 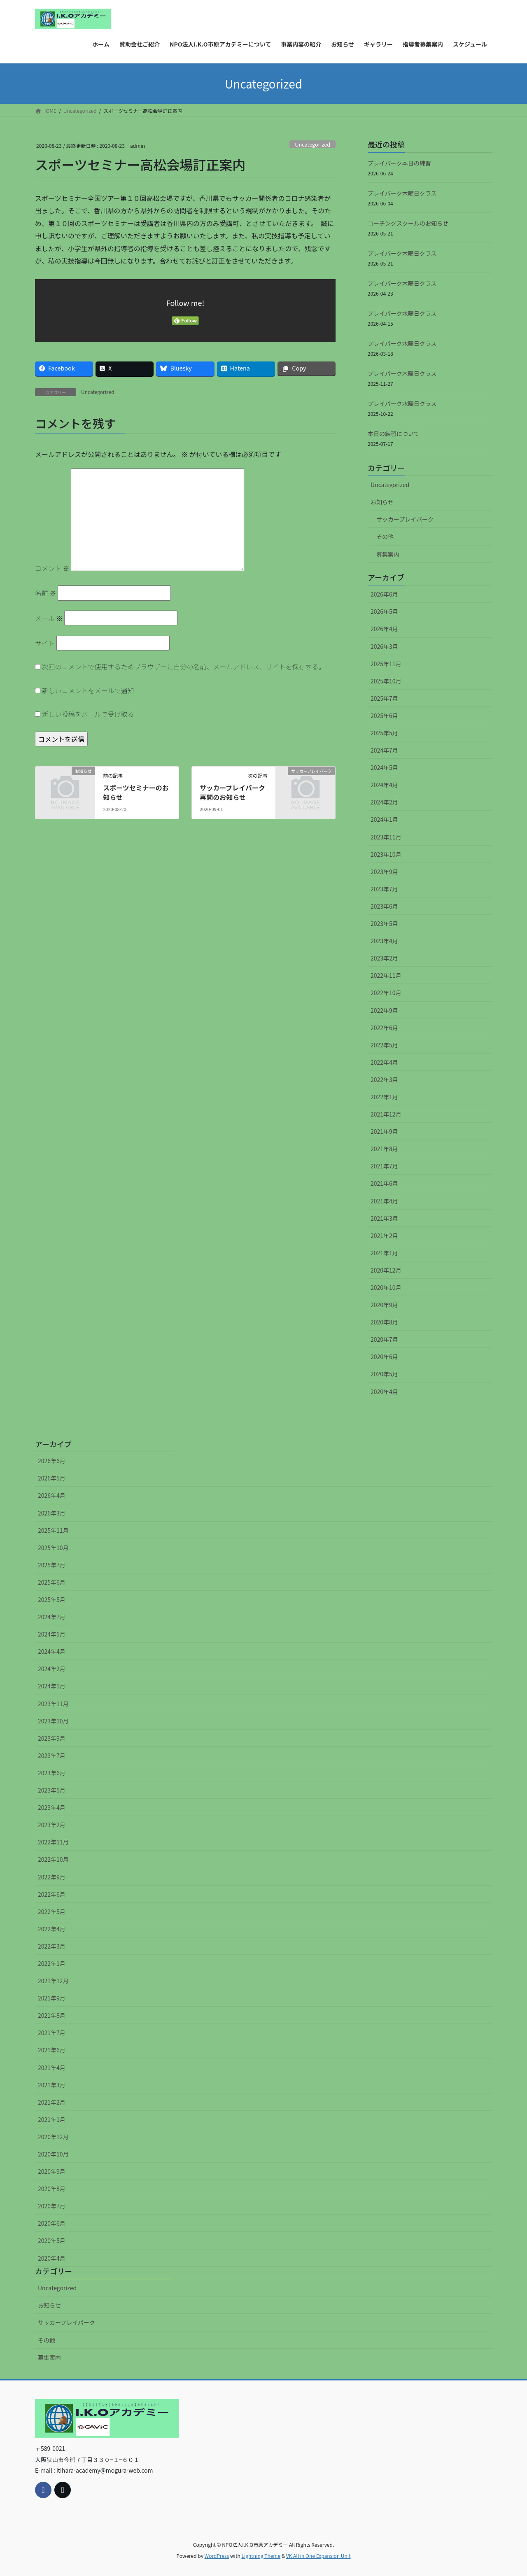 What do you see at coordinates (384, 1079) in the screenshot?
I see `2022年3月` at bounding box center [384, 1079].